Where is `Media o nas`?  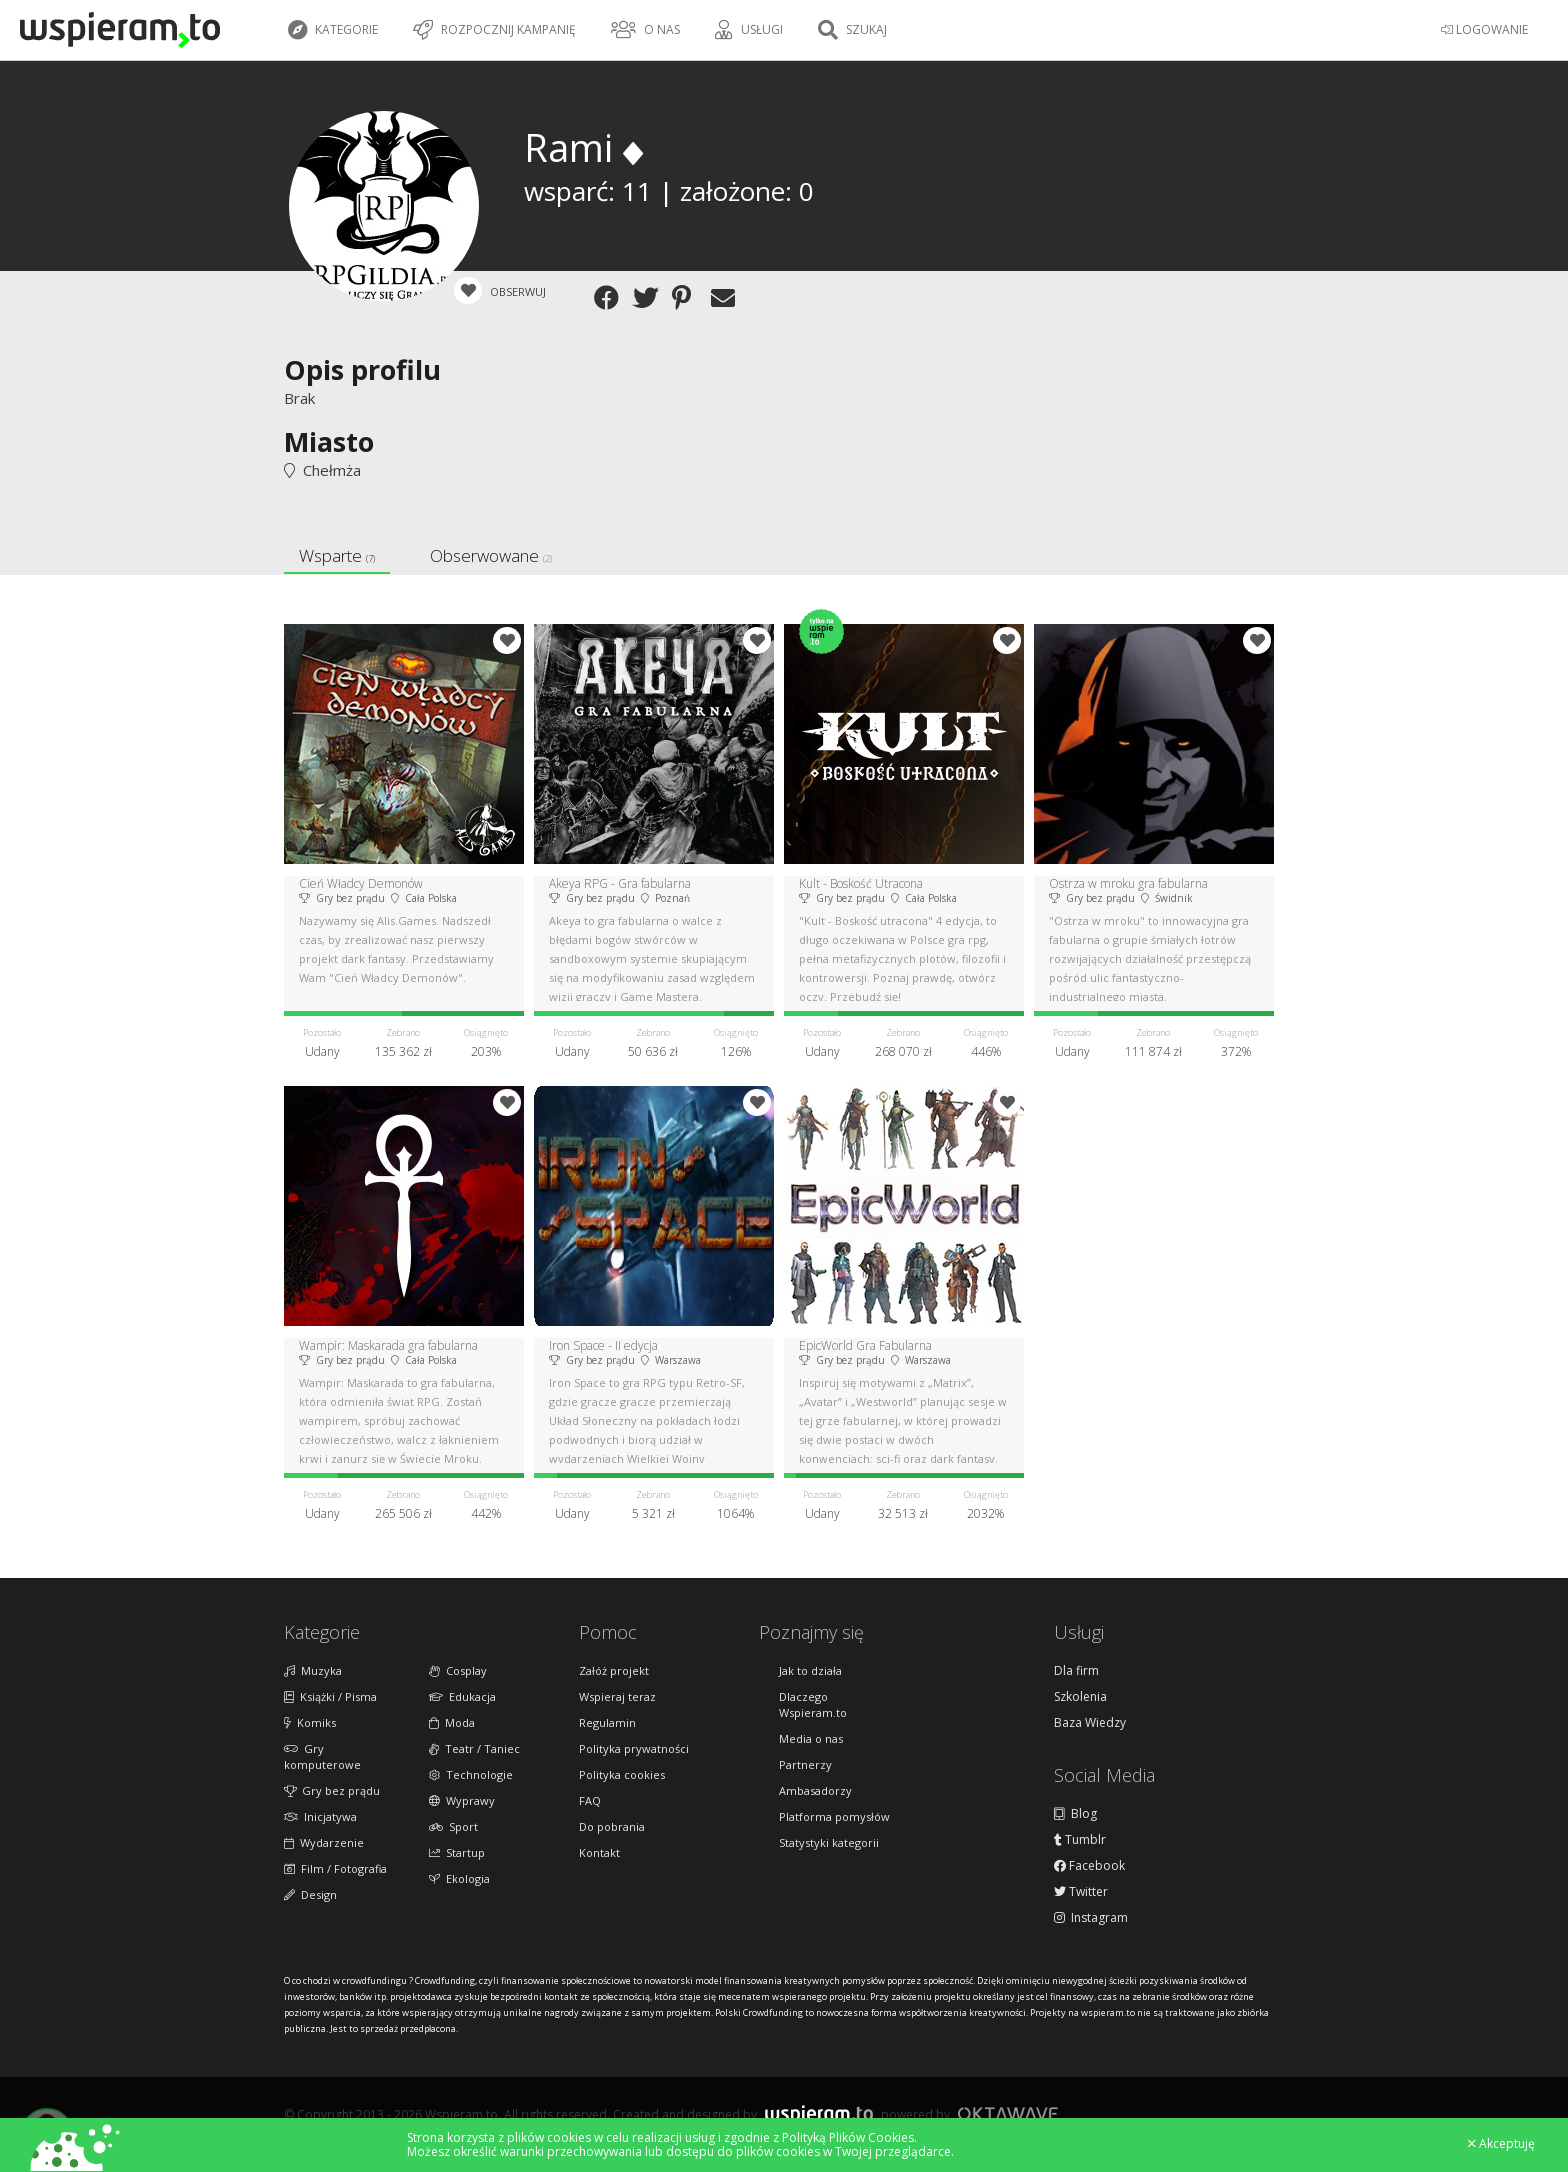
Media o nas is located at coordinates (811, 1738).